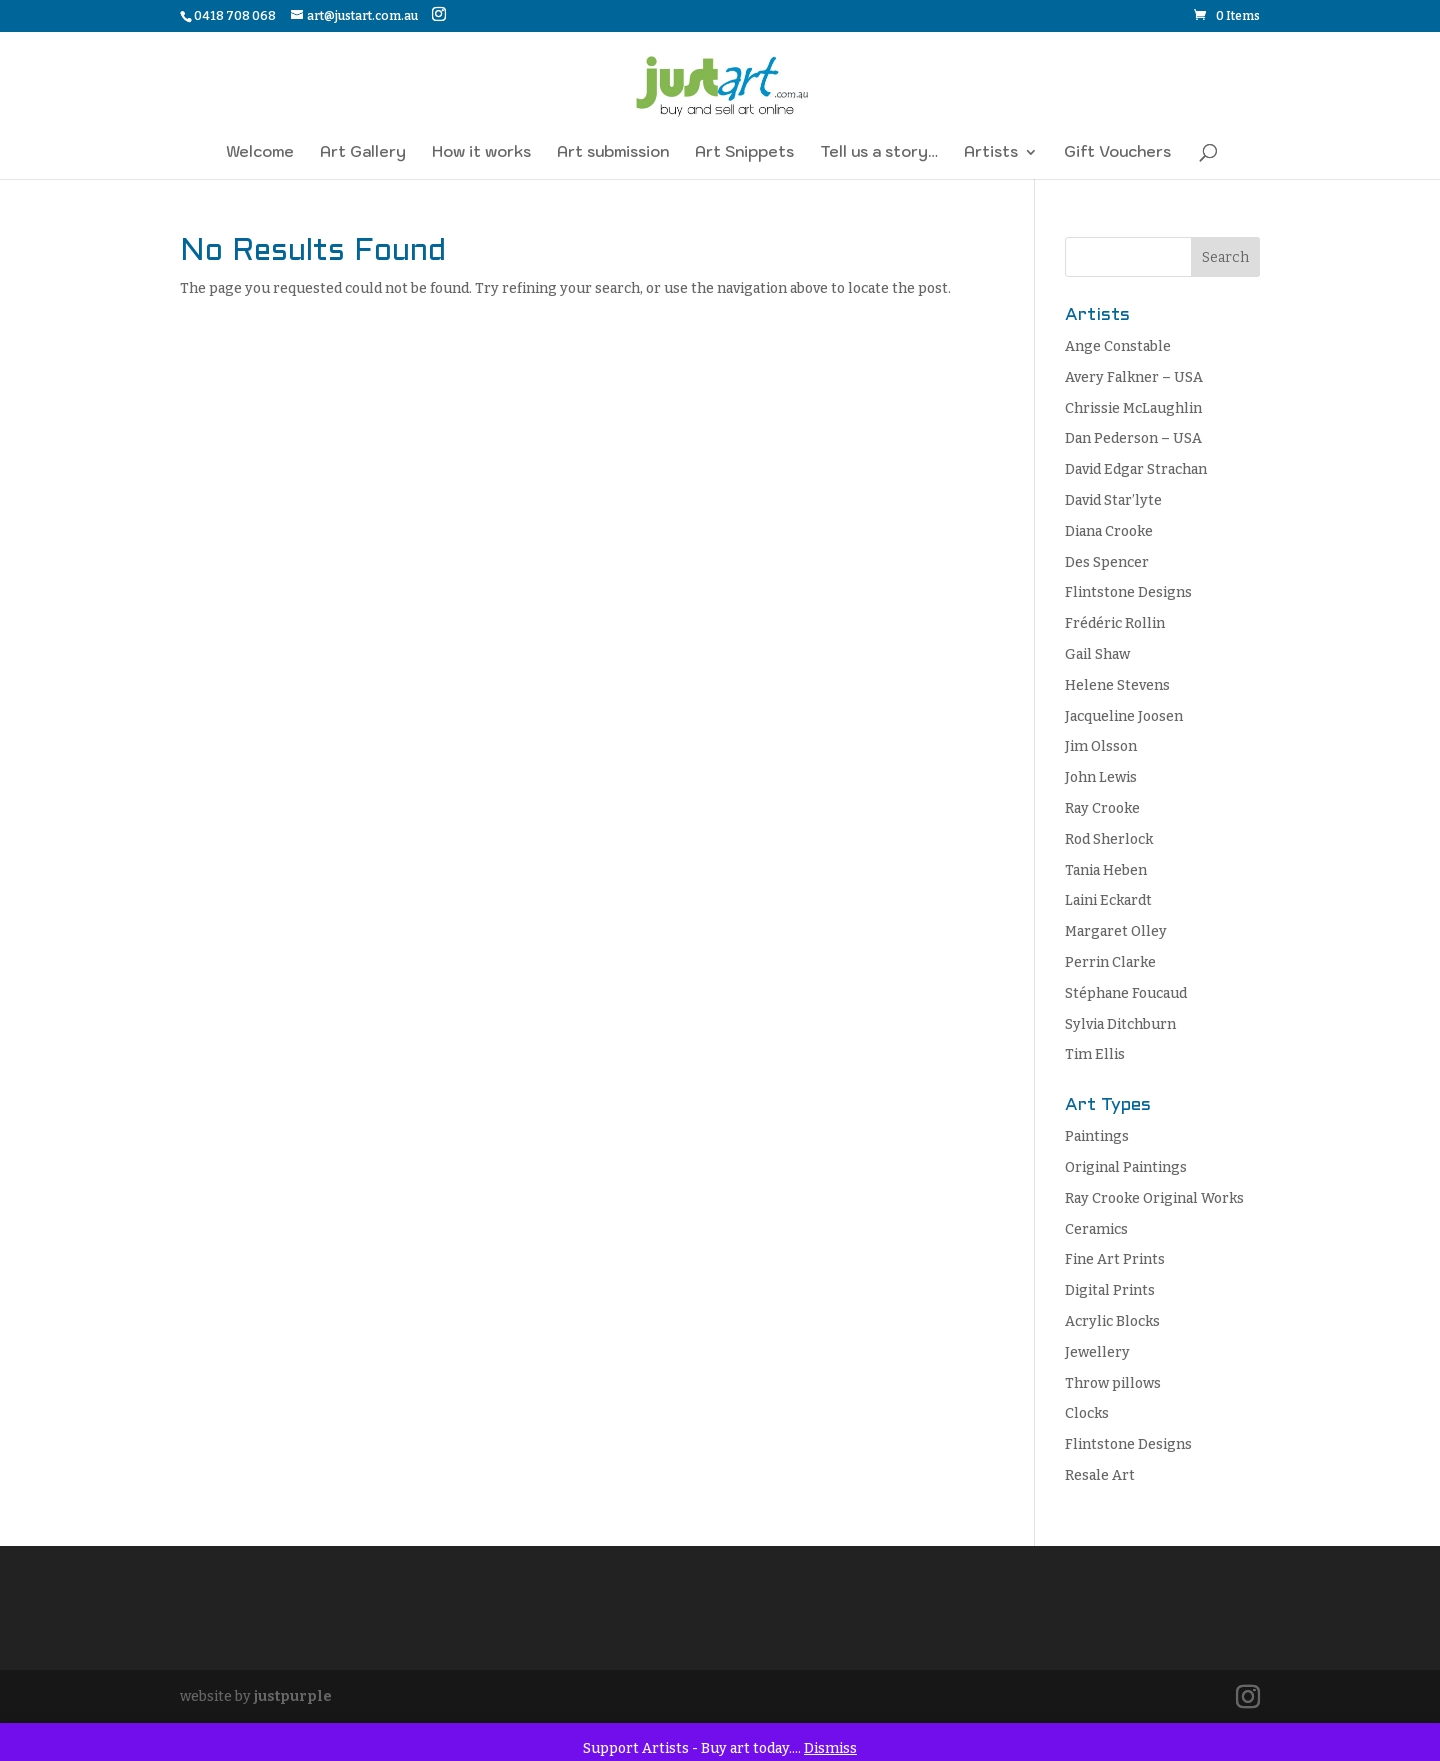  What do you see at coordinates (991, 153) in the screenshot?
I see `Artists` at bounding box center [991, 153].